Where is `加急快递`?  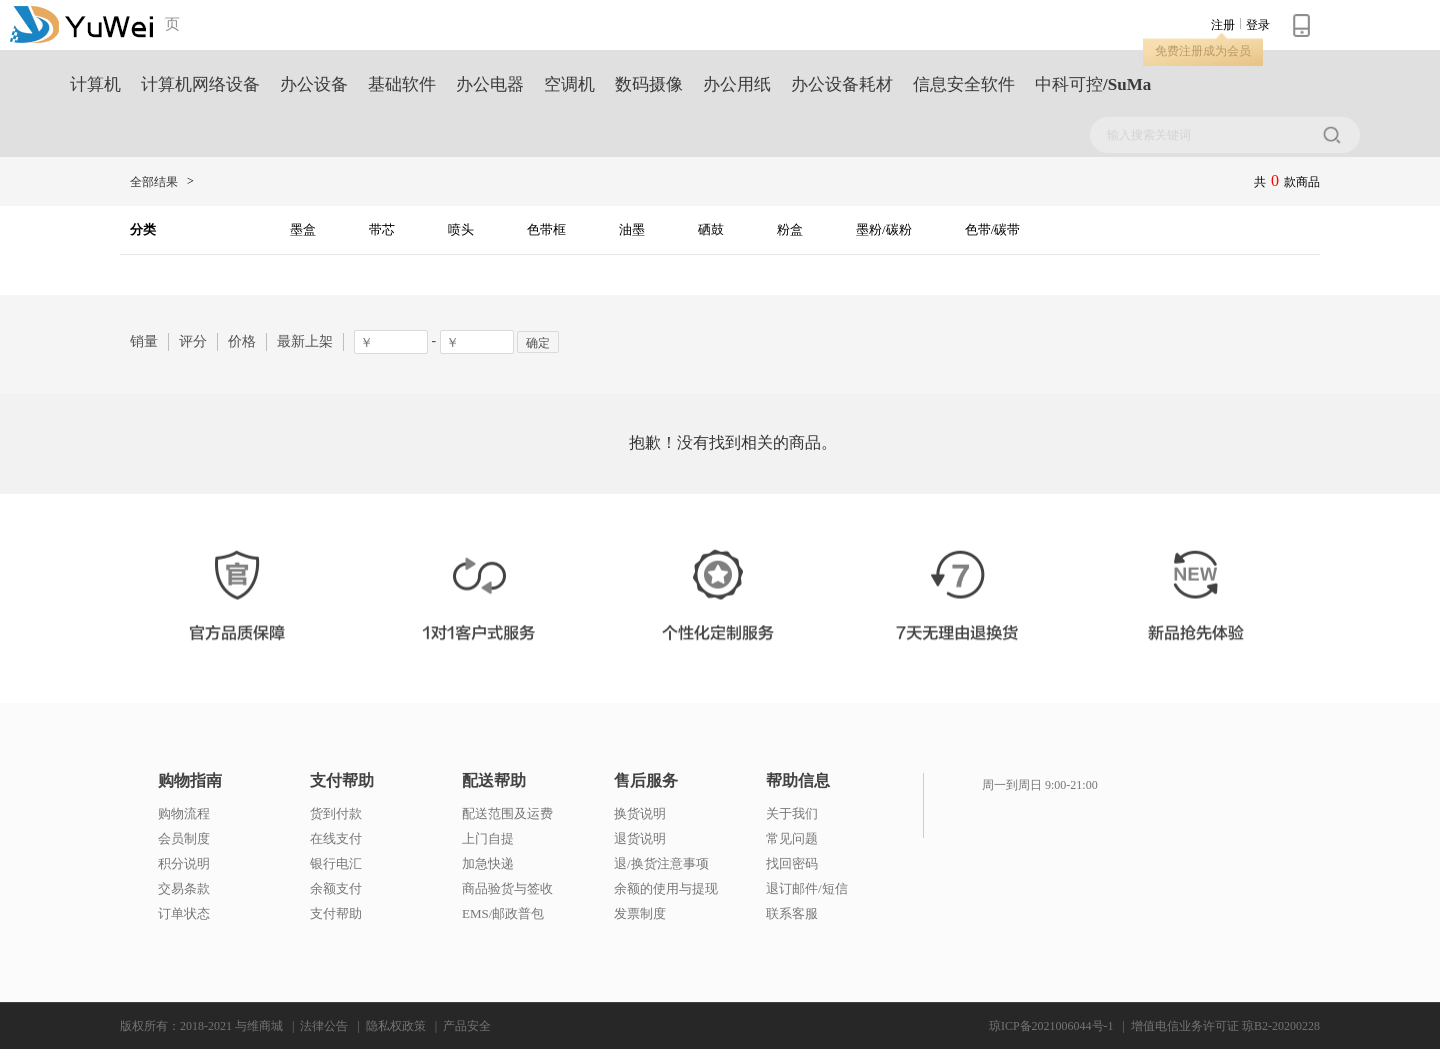 加急快递 is located at coordinates (488, 863).